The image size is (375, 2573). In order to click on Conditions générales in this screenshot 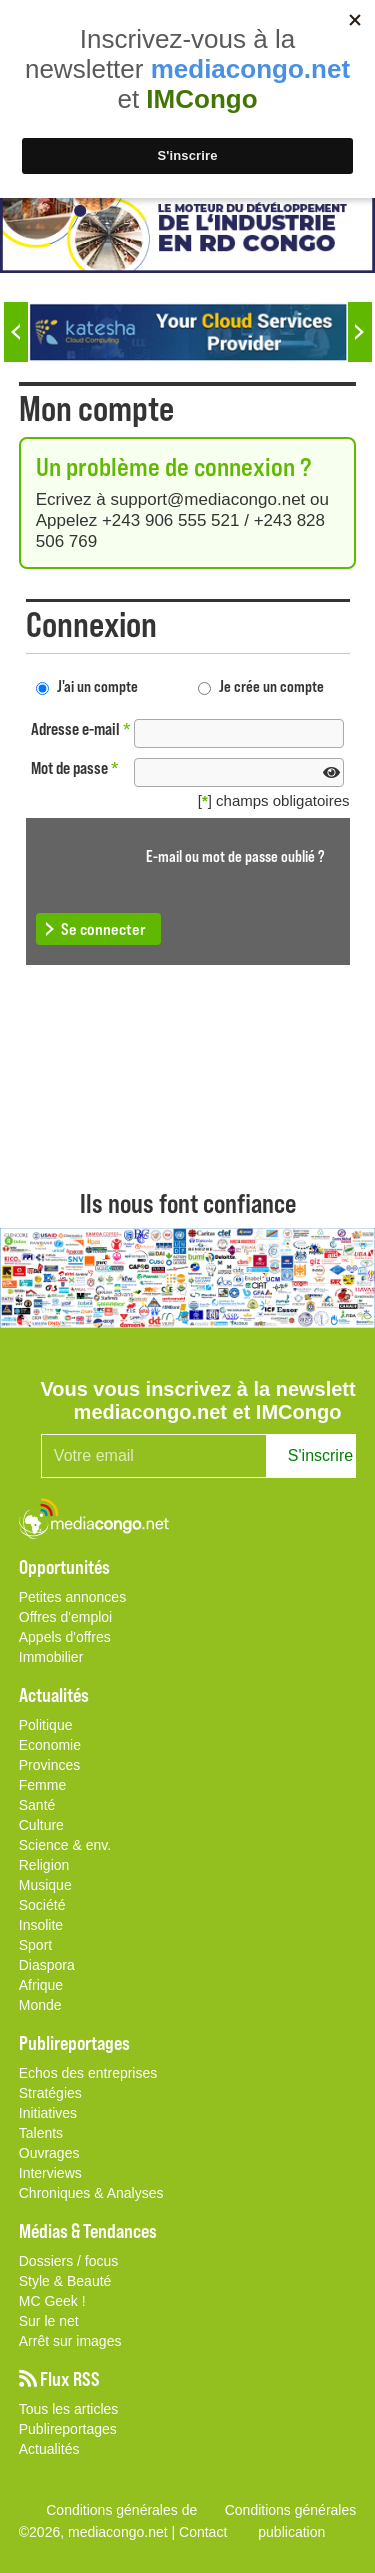, I will do `click(291, 2510)`.